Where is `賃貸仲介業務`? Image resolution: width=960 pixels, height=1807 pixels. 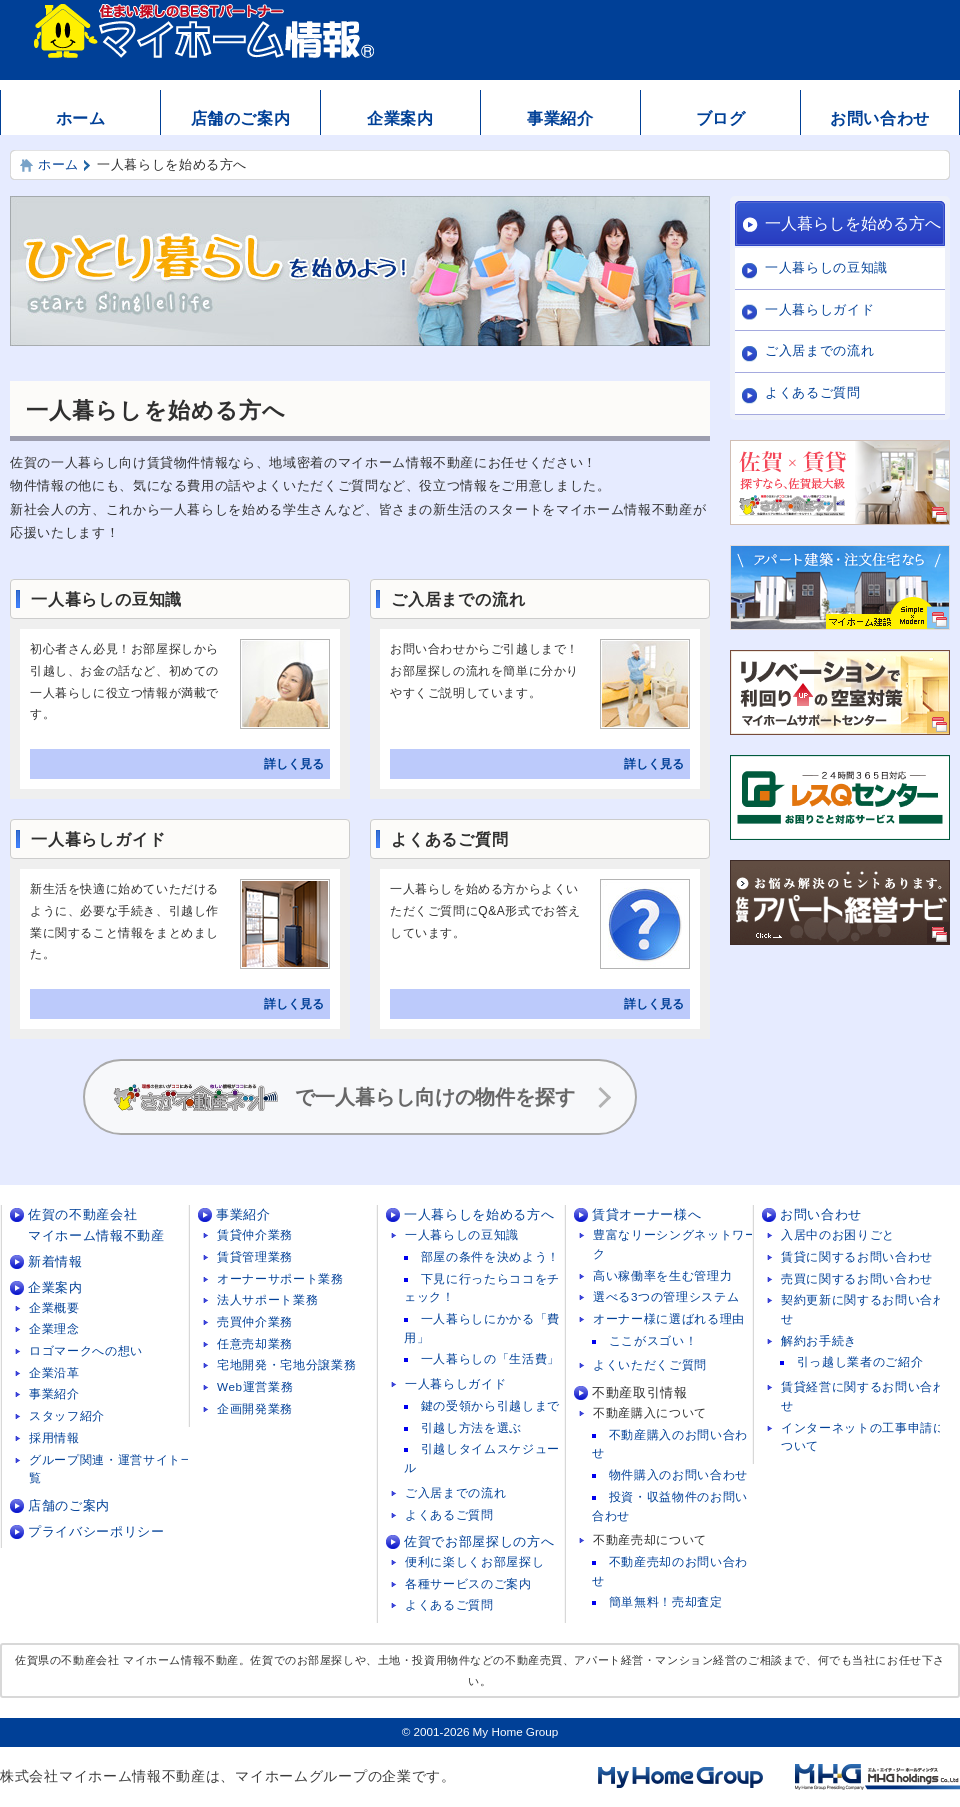
賃貸仲介業務 is located at coordinates (255, 1234).